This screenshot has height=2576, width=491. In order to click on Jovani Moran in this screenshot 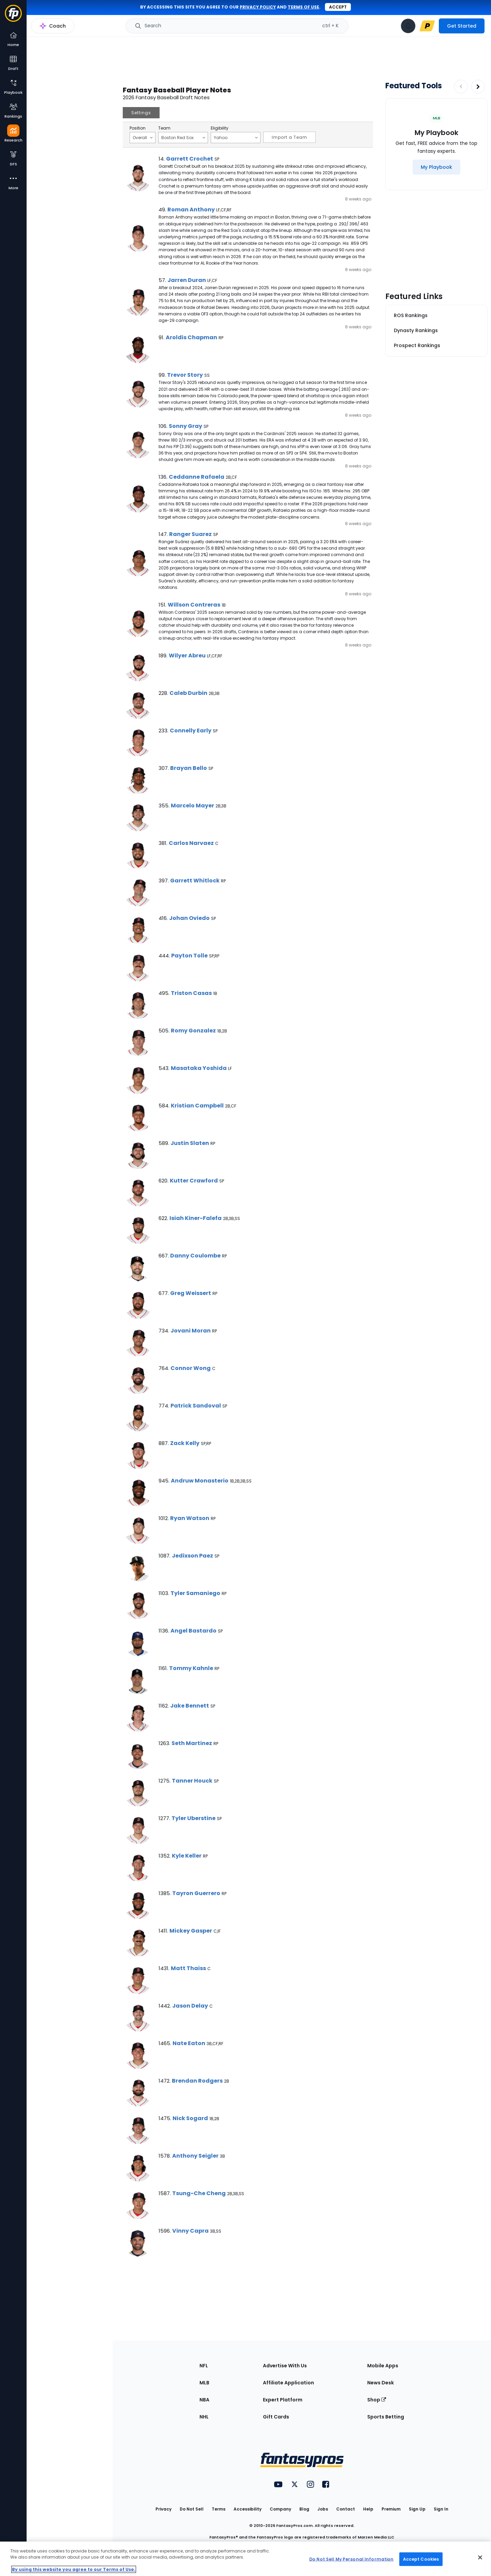, I will do `click(190, 1331)`.